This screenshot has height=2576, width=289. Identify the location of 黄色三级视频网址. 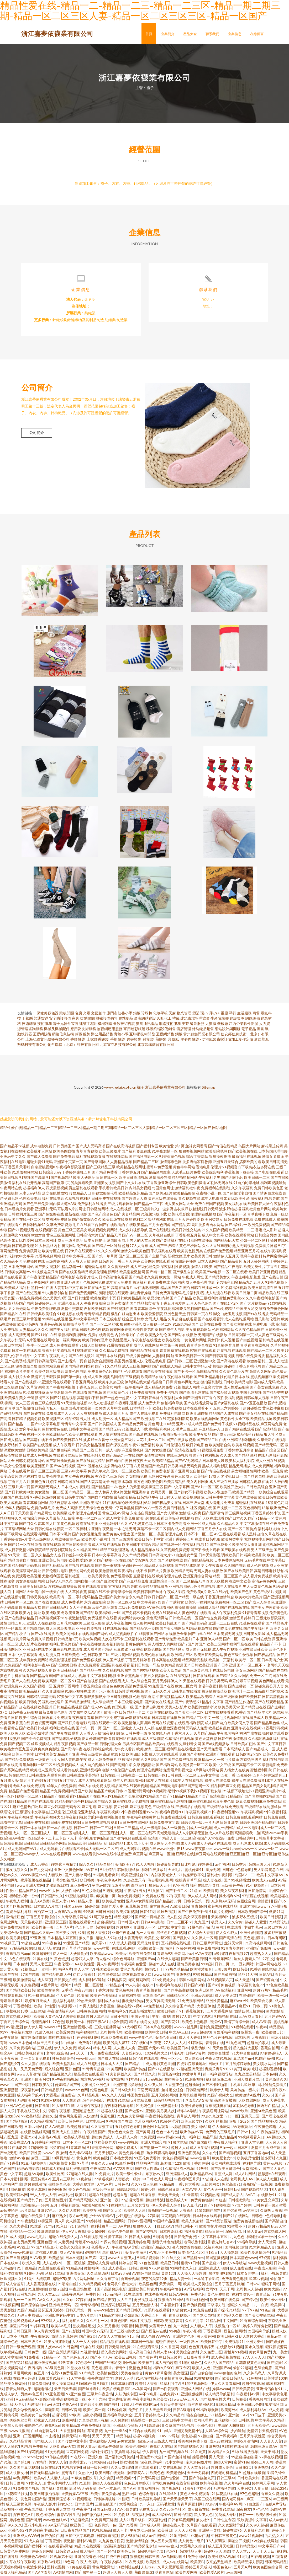
(61, 1236).